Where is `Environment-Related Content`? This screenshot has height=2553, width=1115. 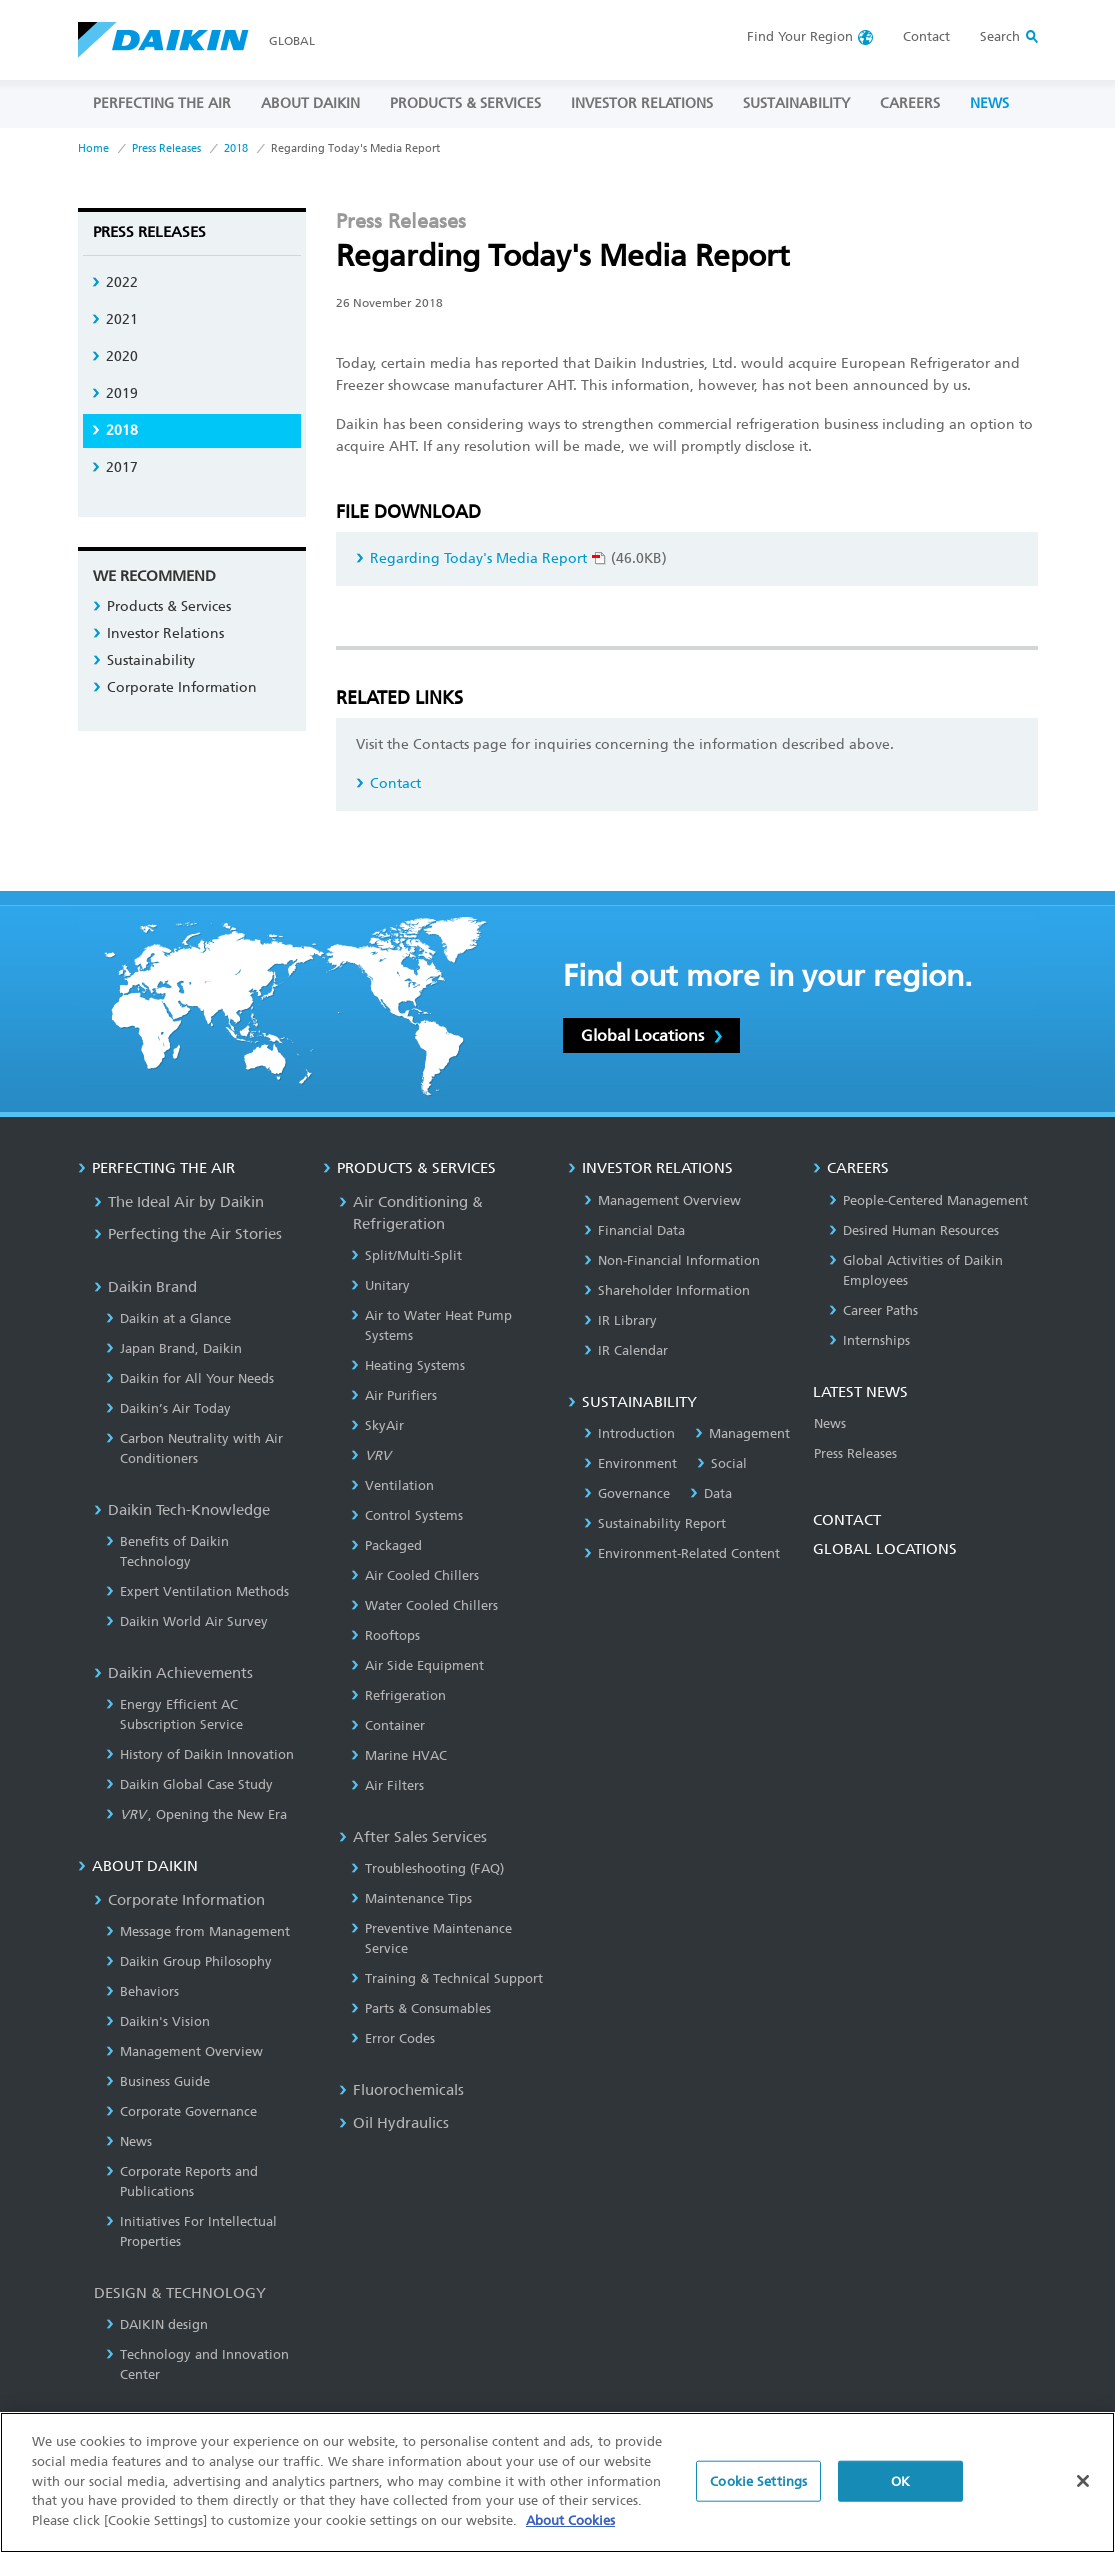 Environment-Related Content is located at coordinates (682, 1553).